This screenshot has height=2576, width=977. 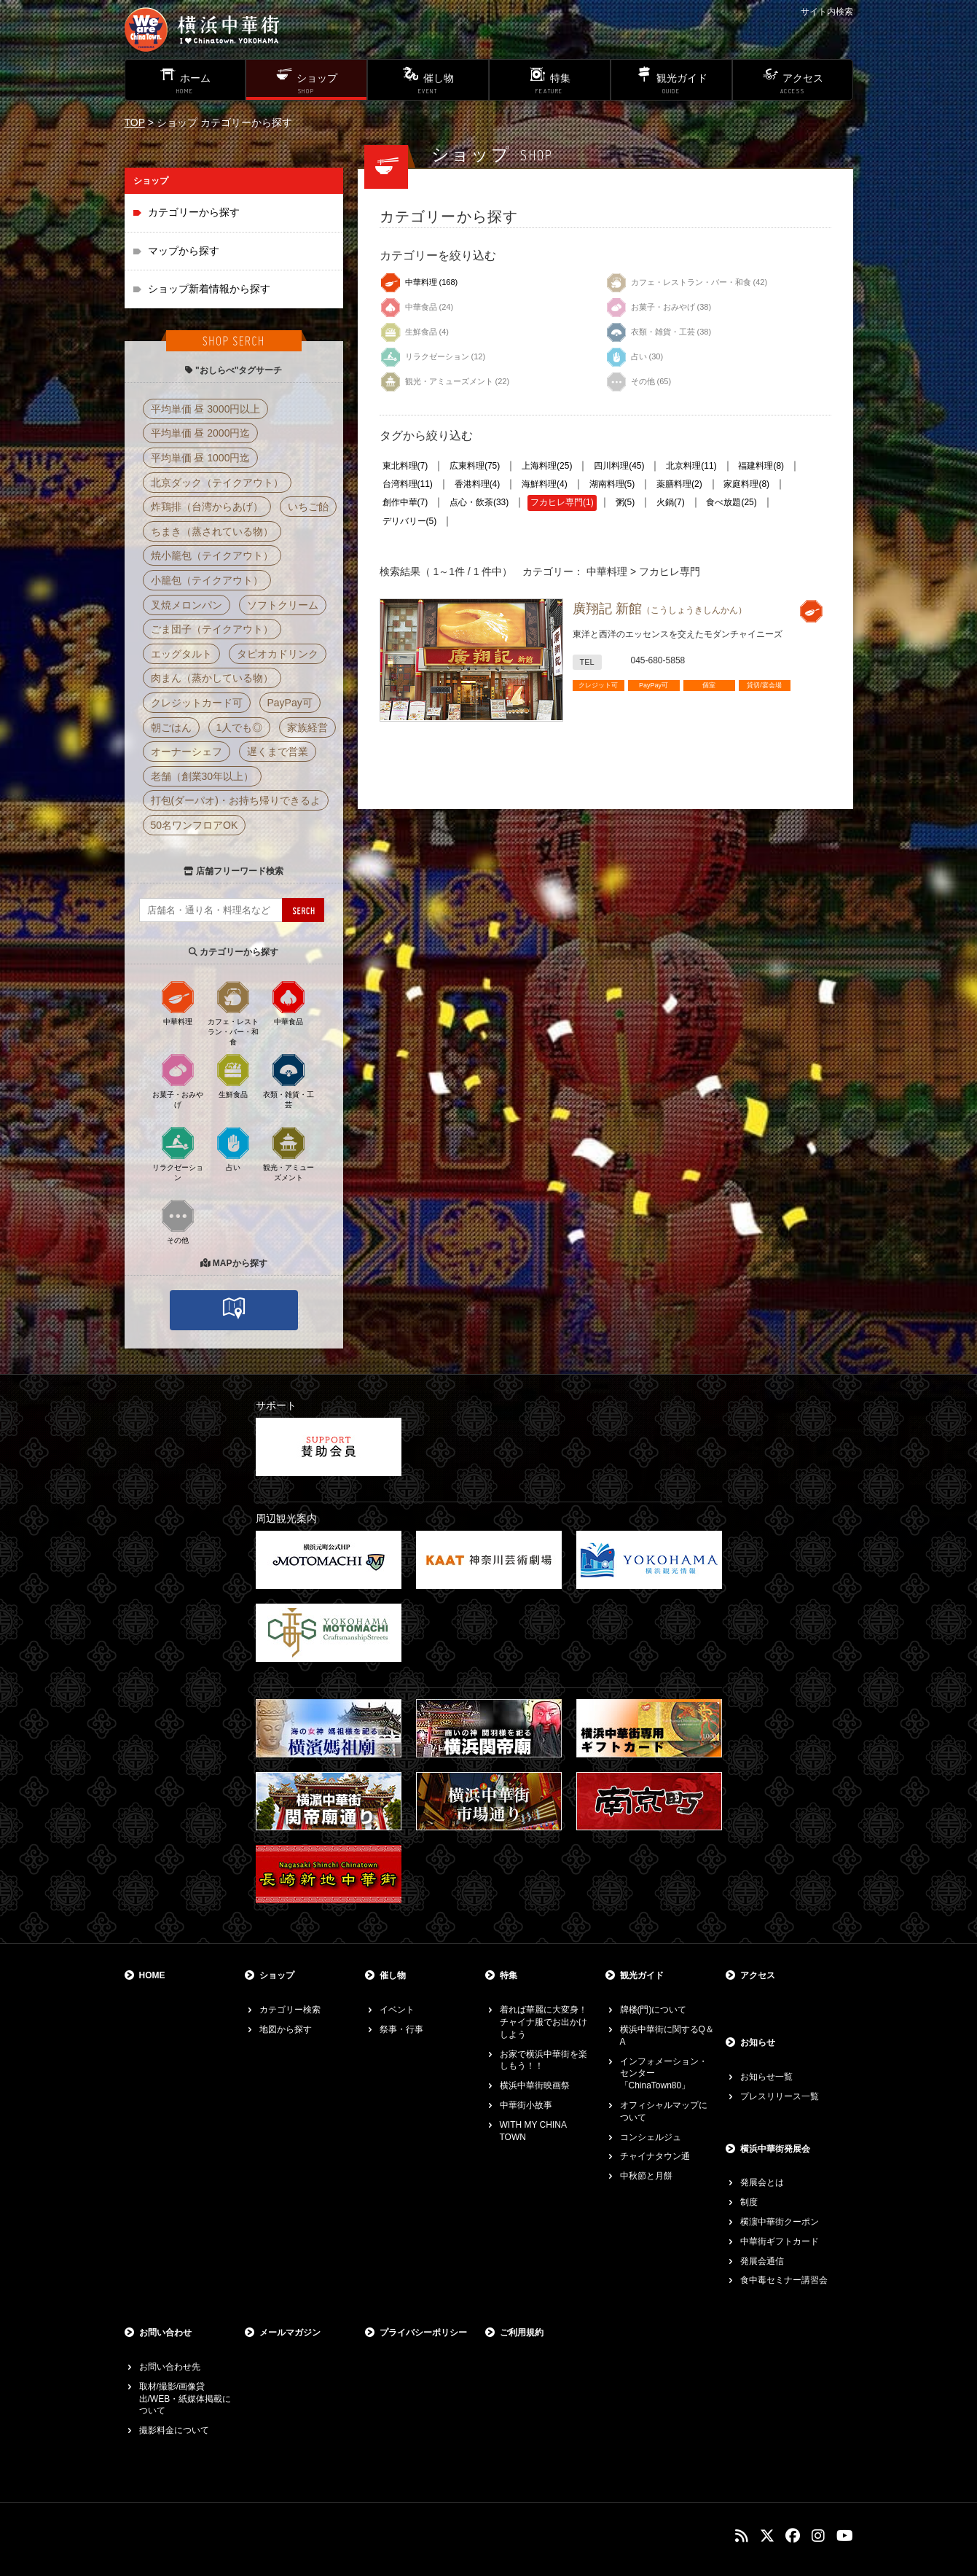 What do you see at coordinates (194, 825) in the screenshot?
I see `50名ワンフロアOK` at bounding box center [194, 825].